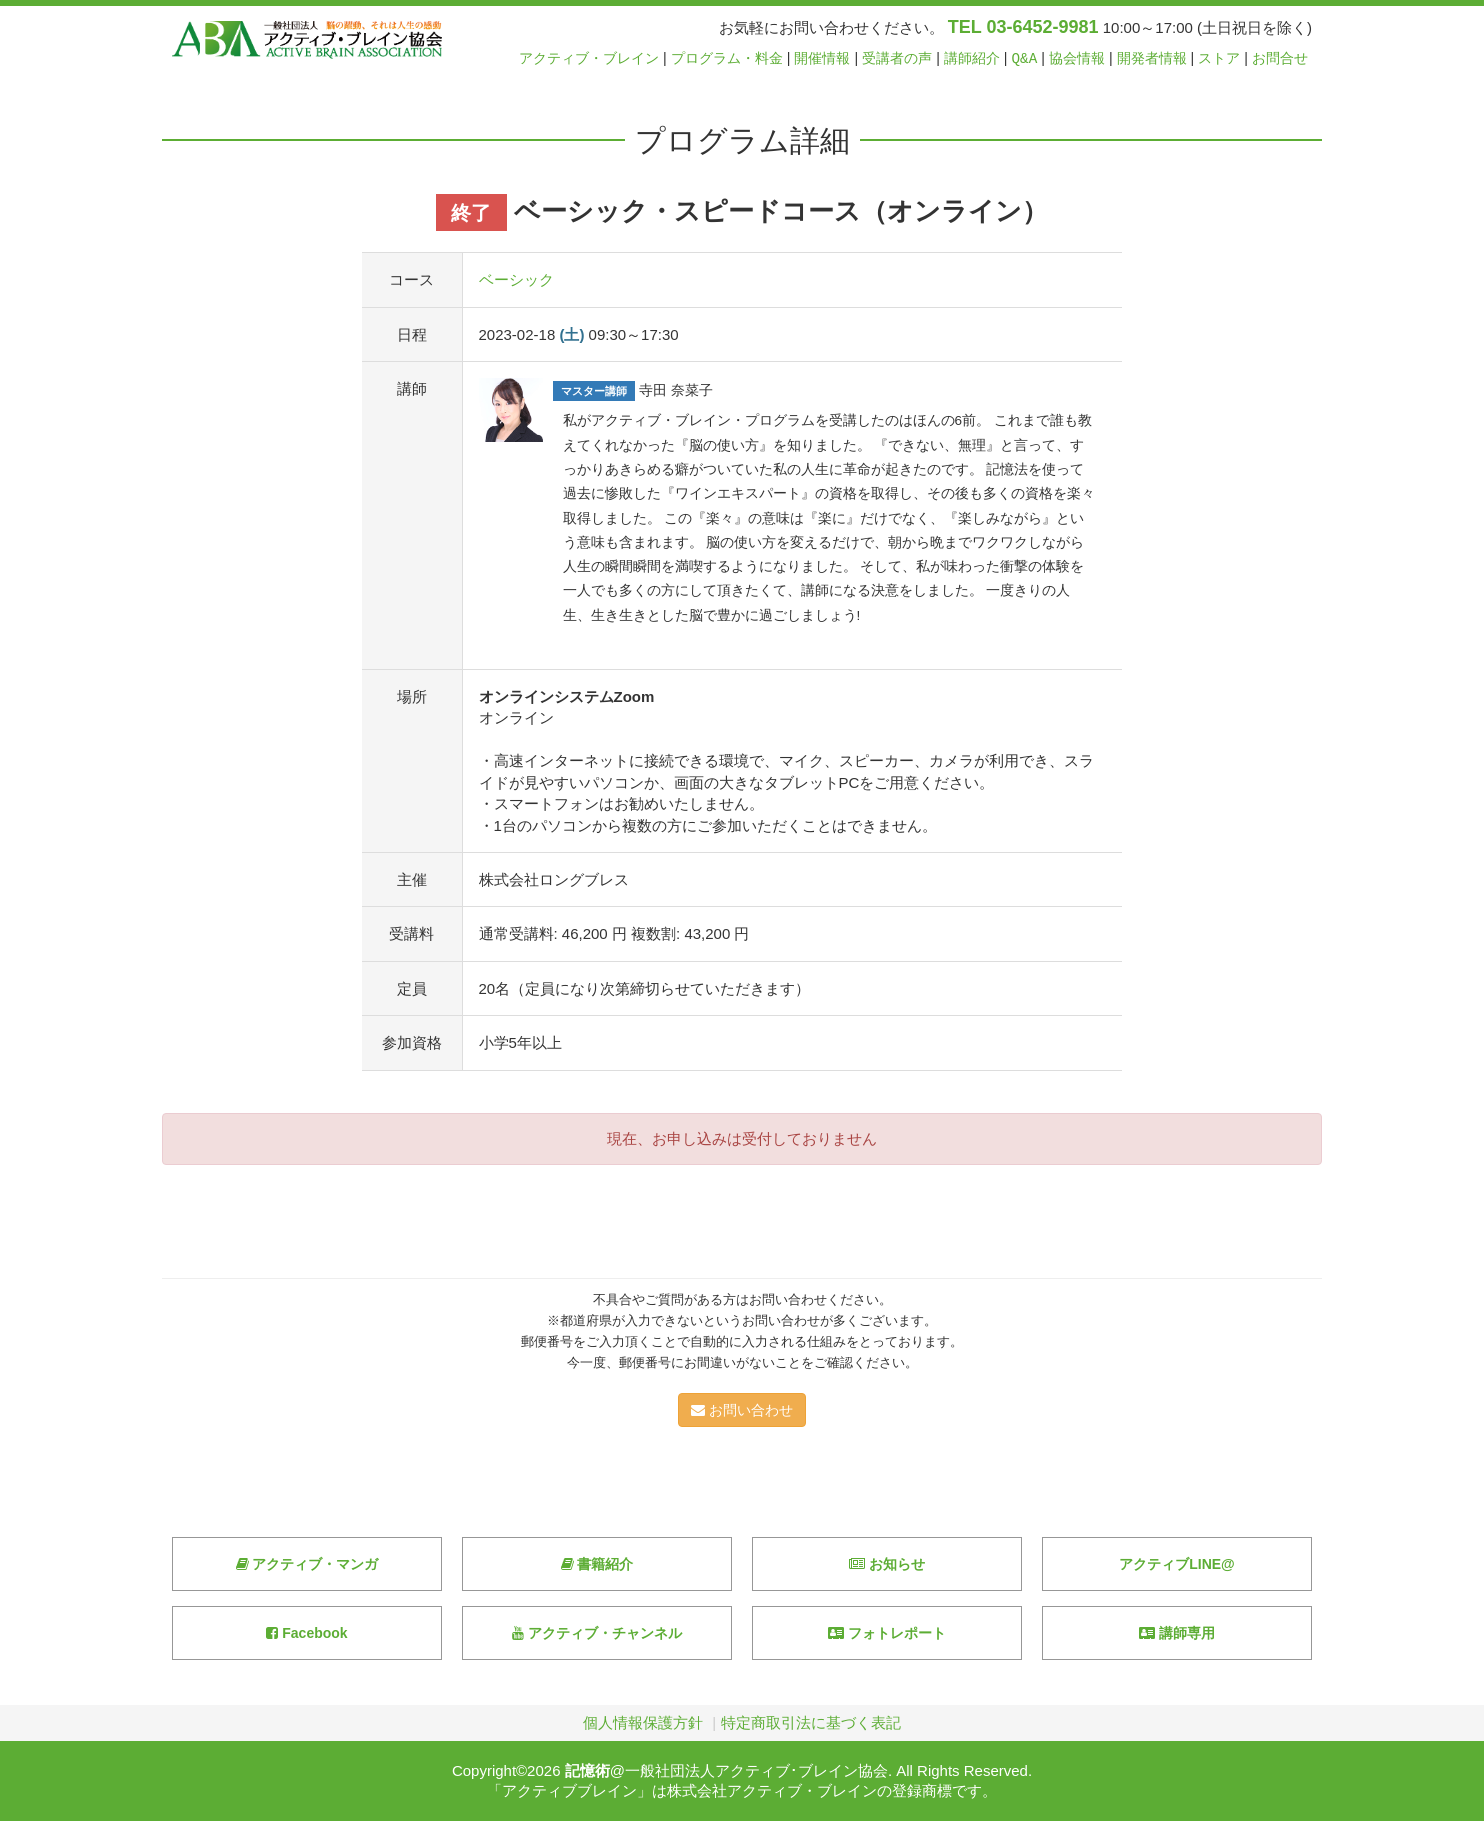  I want to click on アクティブ・ブレイン, so click(589, 58).